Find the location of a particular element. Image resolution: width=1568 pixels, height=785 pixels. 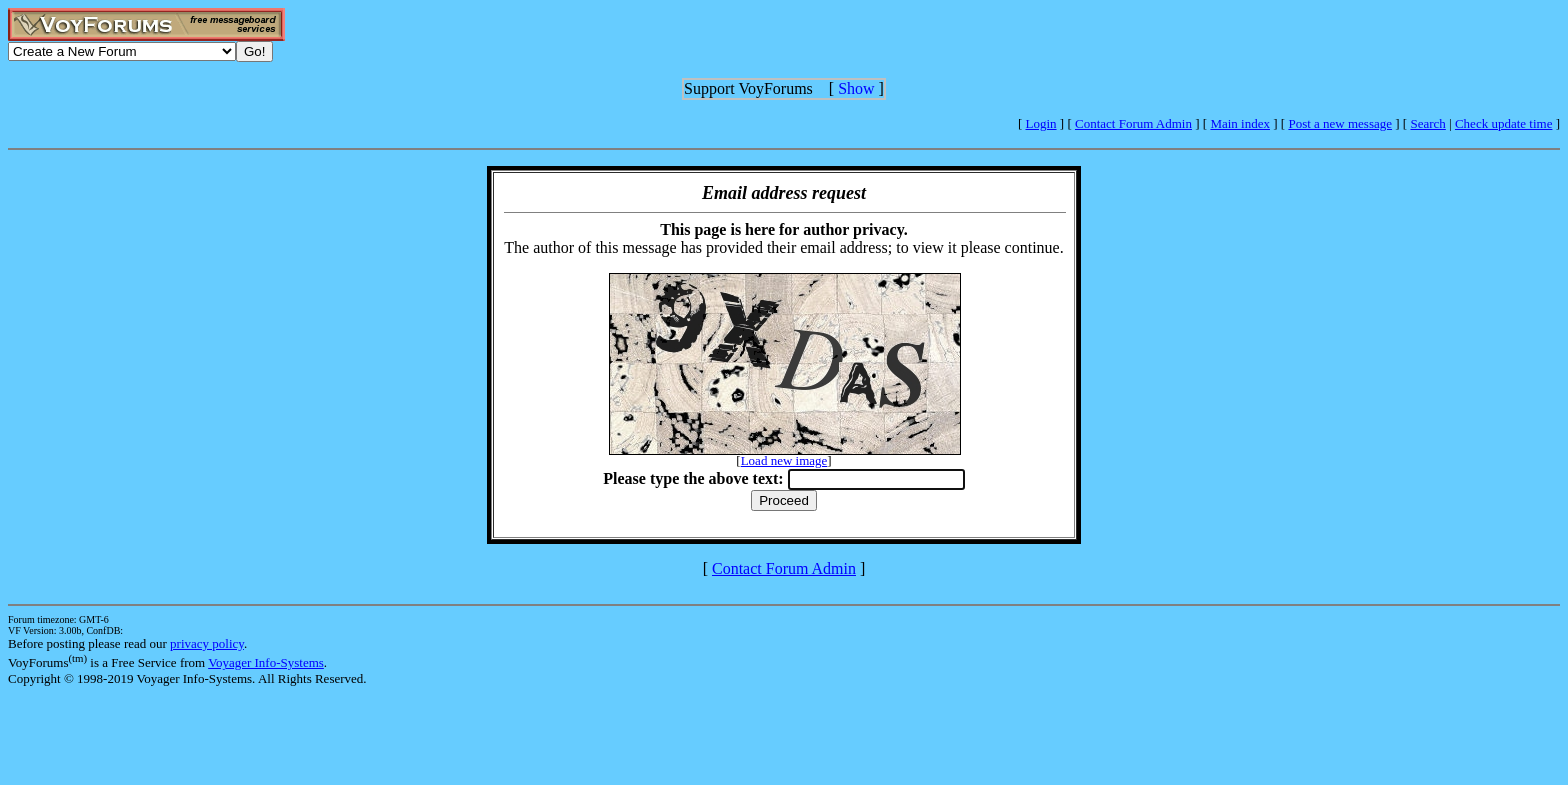

Contact Forum Admin is located at coordinates (1133, 123).